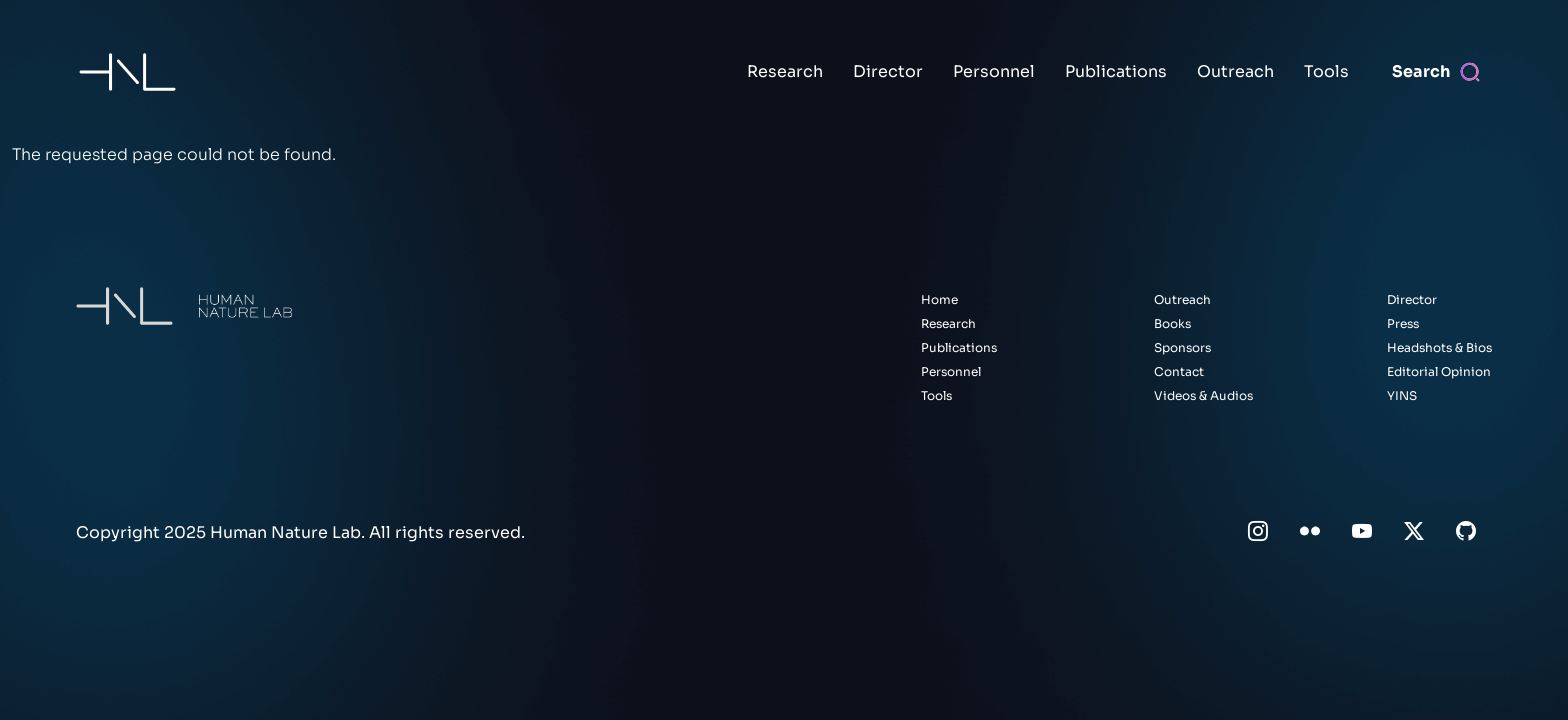 This screenshot has height=720, width=1568. I want to click on Personnel, so click(994, 71).